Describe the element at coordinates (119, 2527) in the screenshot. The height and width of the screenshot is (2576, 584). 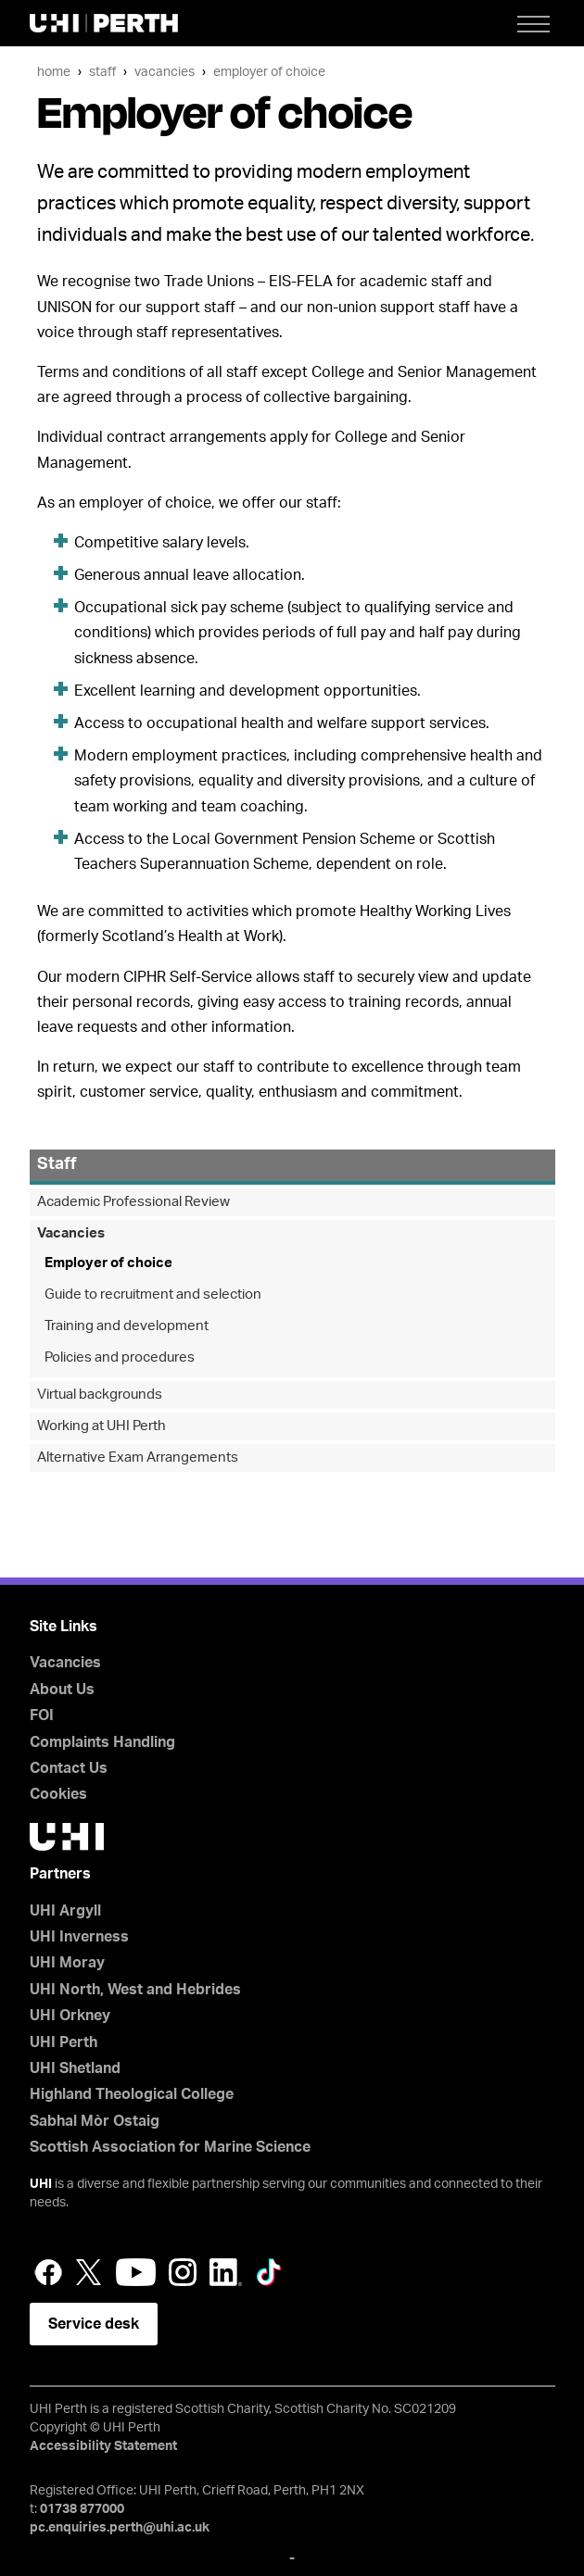
I see `pc.enquiries.perth@uhi.ac.uk` at that location.